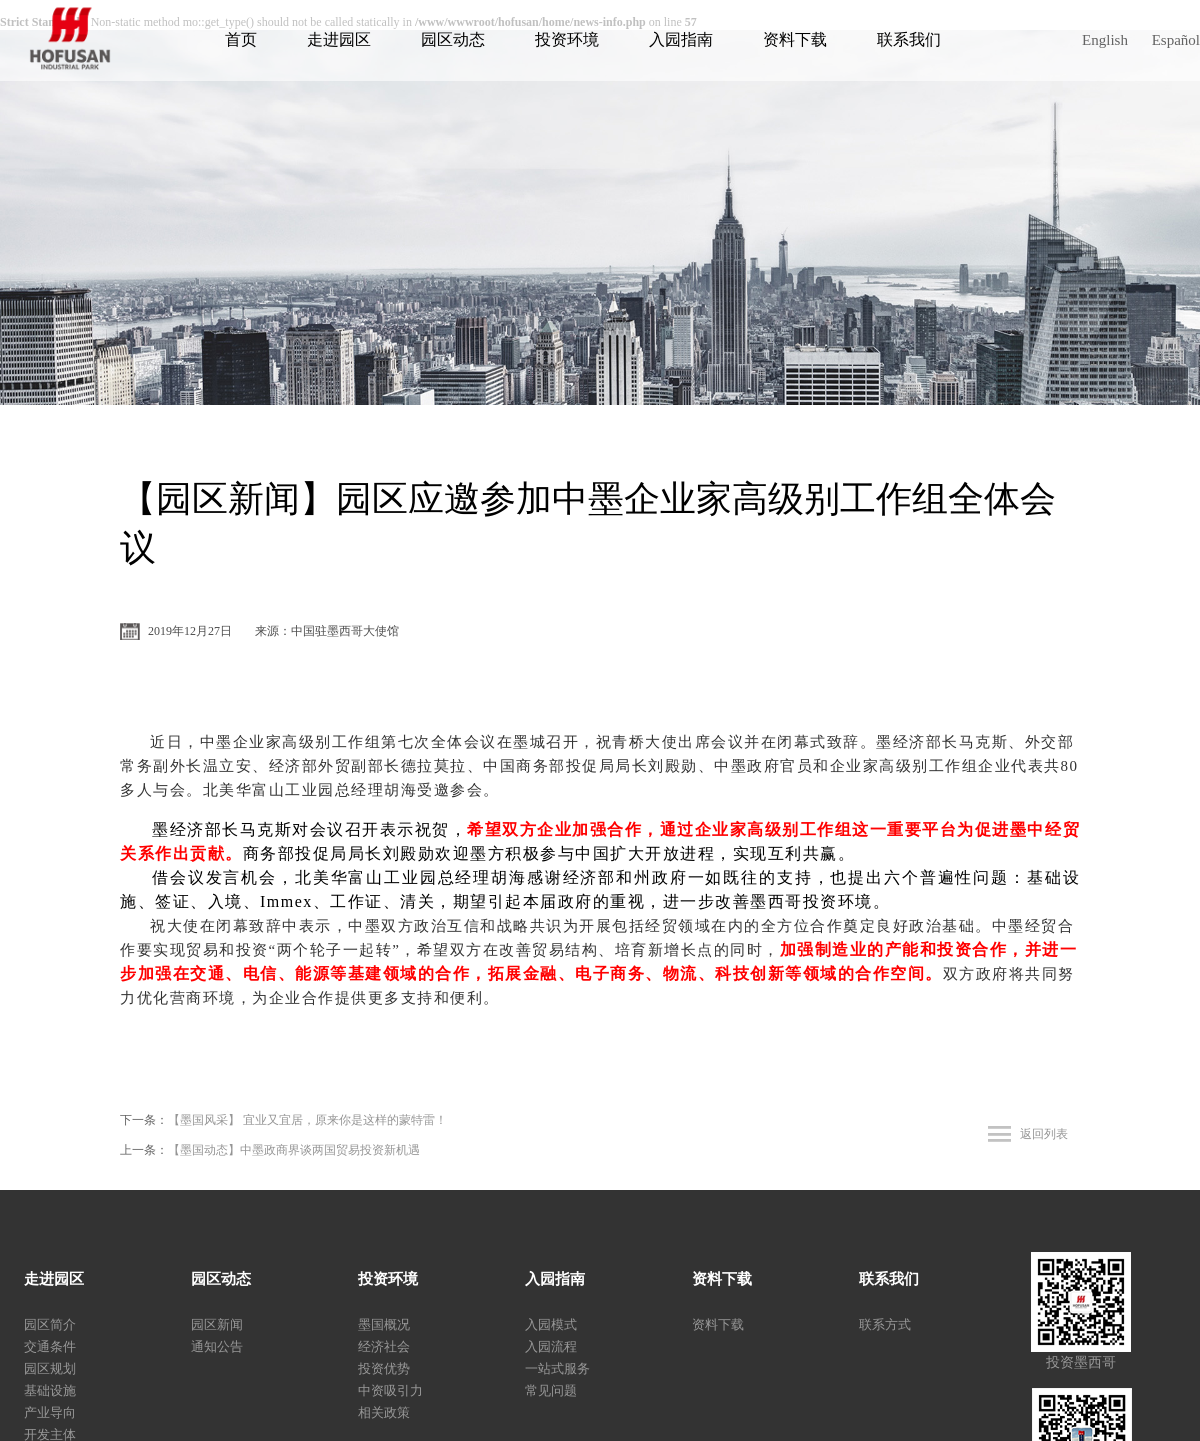 The image size is (1200, 1441). Describe the element at coordinates (551, 1346) in the screenshot. I see `入园流程` at that location.